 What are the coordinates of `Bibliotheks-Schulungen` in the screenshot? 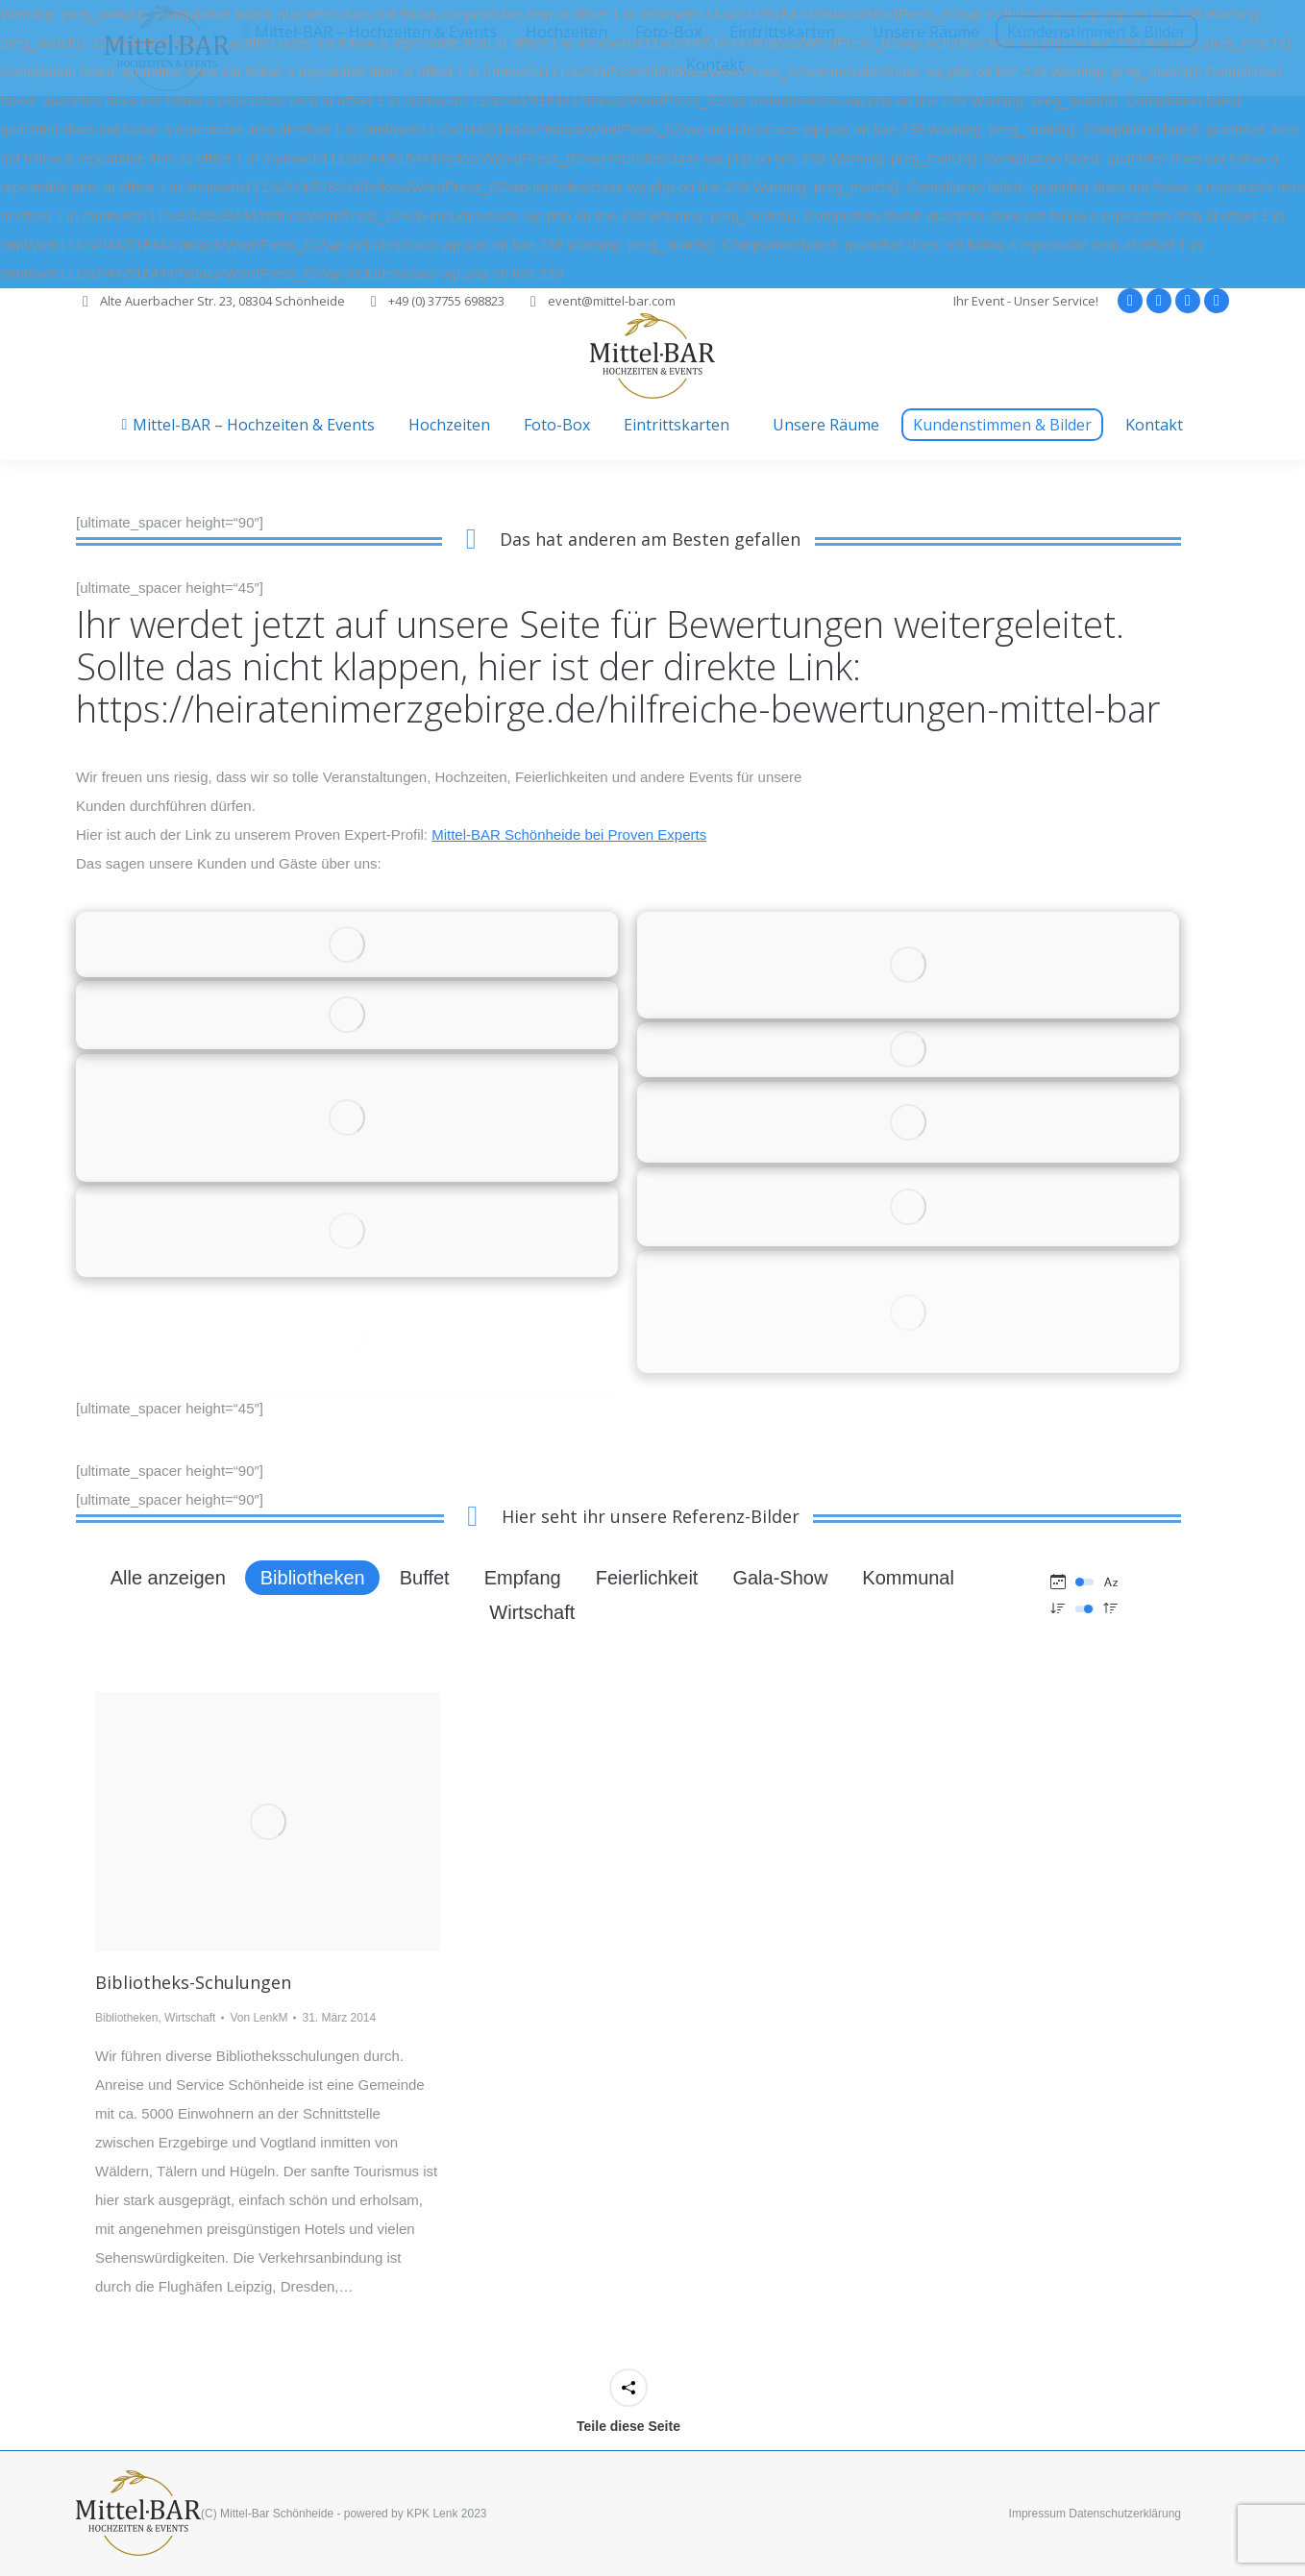 It's located at (193, 1982).